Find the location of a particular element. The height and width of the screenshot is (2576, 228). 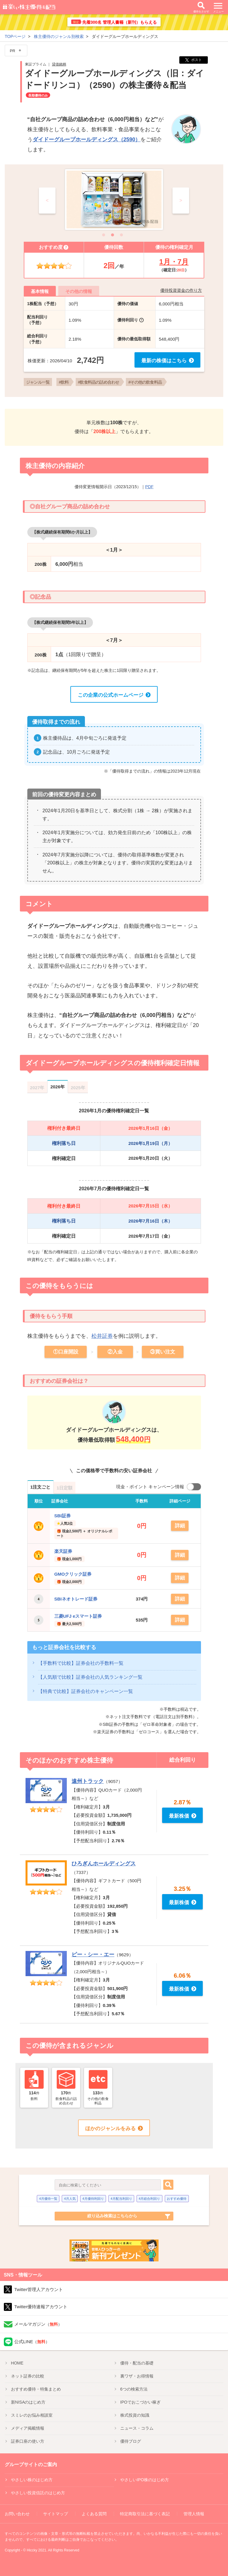

ダイドーグループホールディングス（2590） is located at coordinates (87, 139).